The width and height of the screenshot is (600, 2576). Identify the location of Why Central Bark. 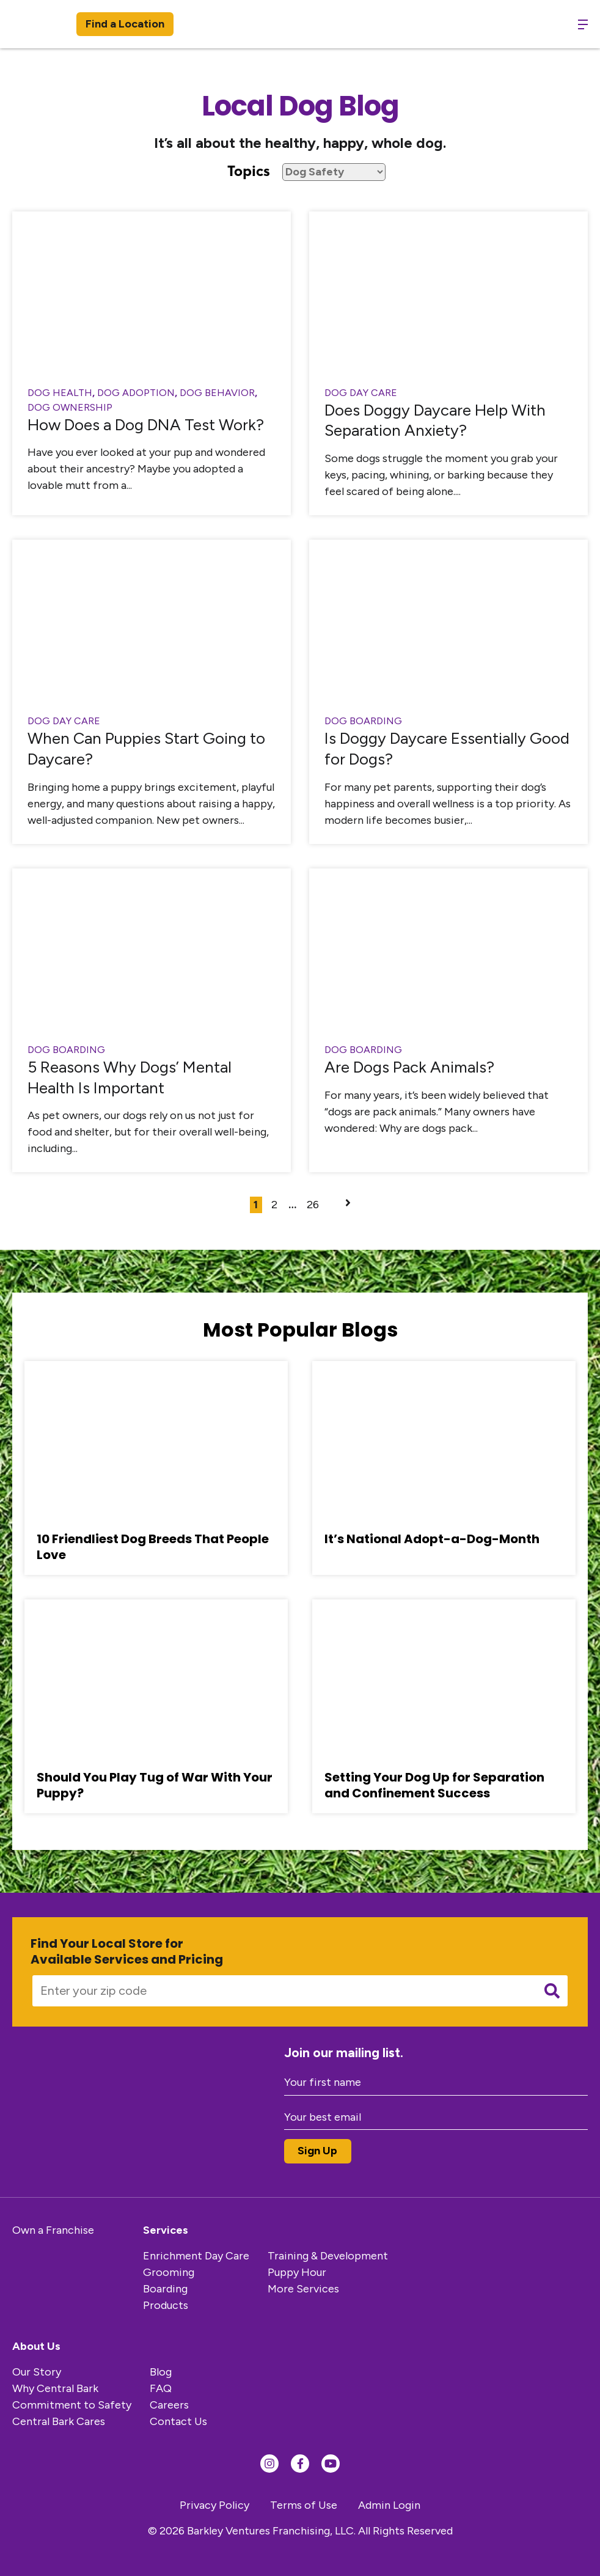
(55, 2388).